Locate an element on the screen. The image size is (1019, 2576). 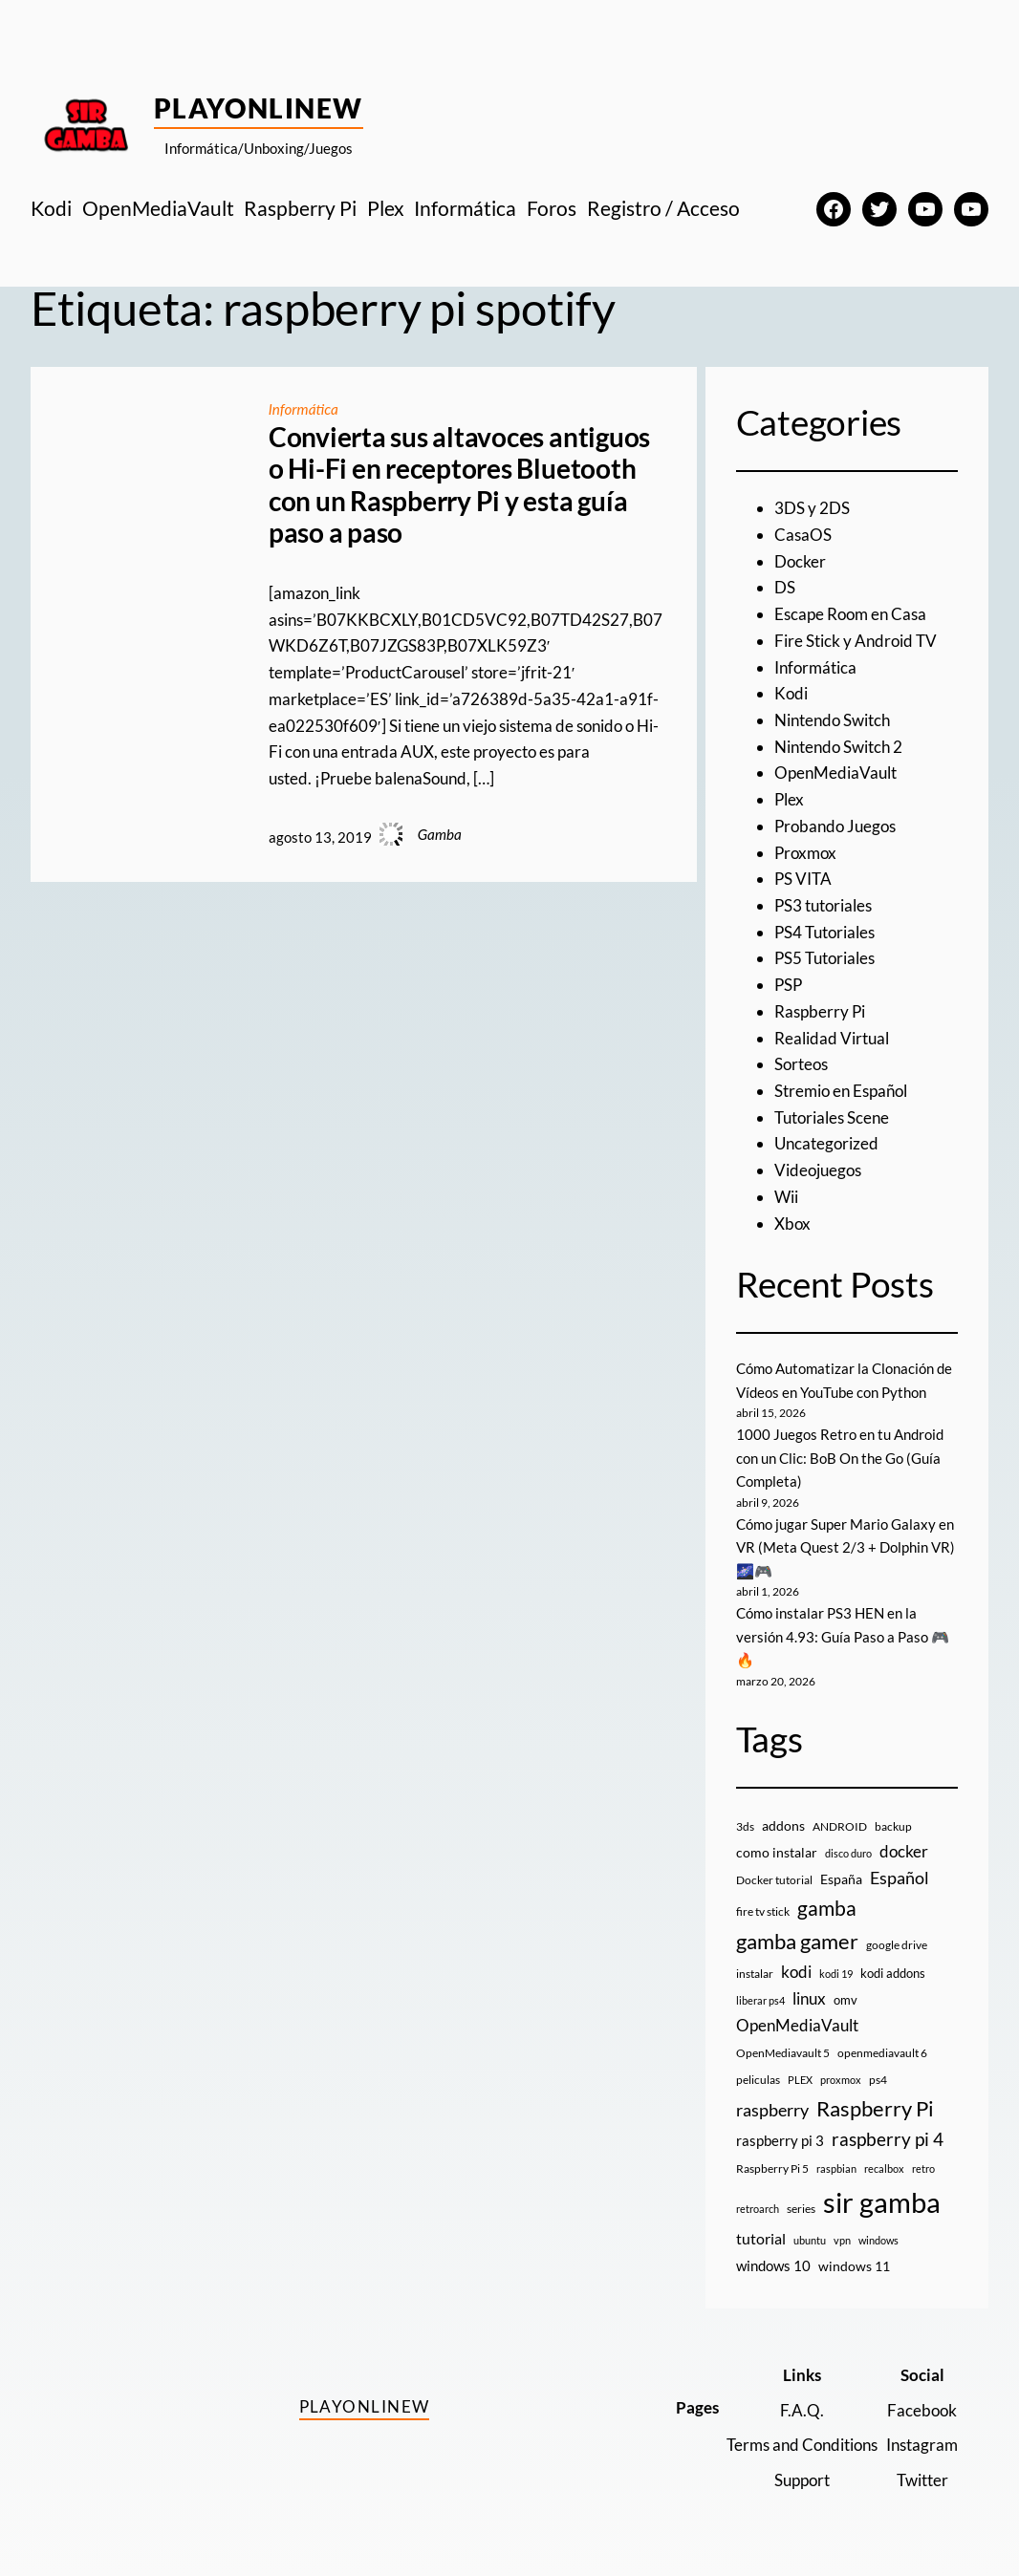
ps4 [ps4 (9 elementos)] is located at coordinates (878, 2079).